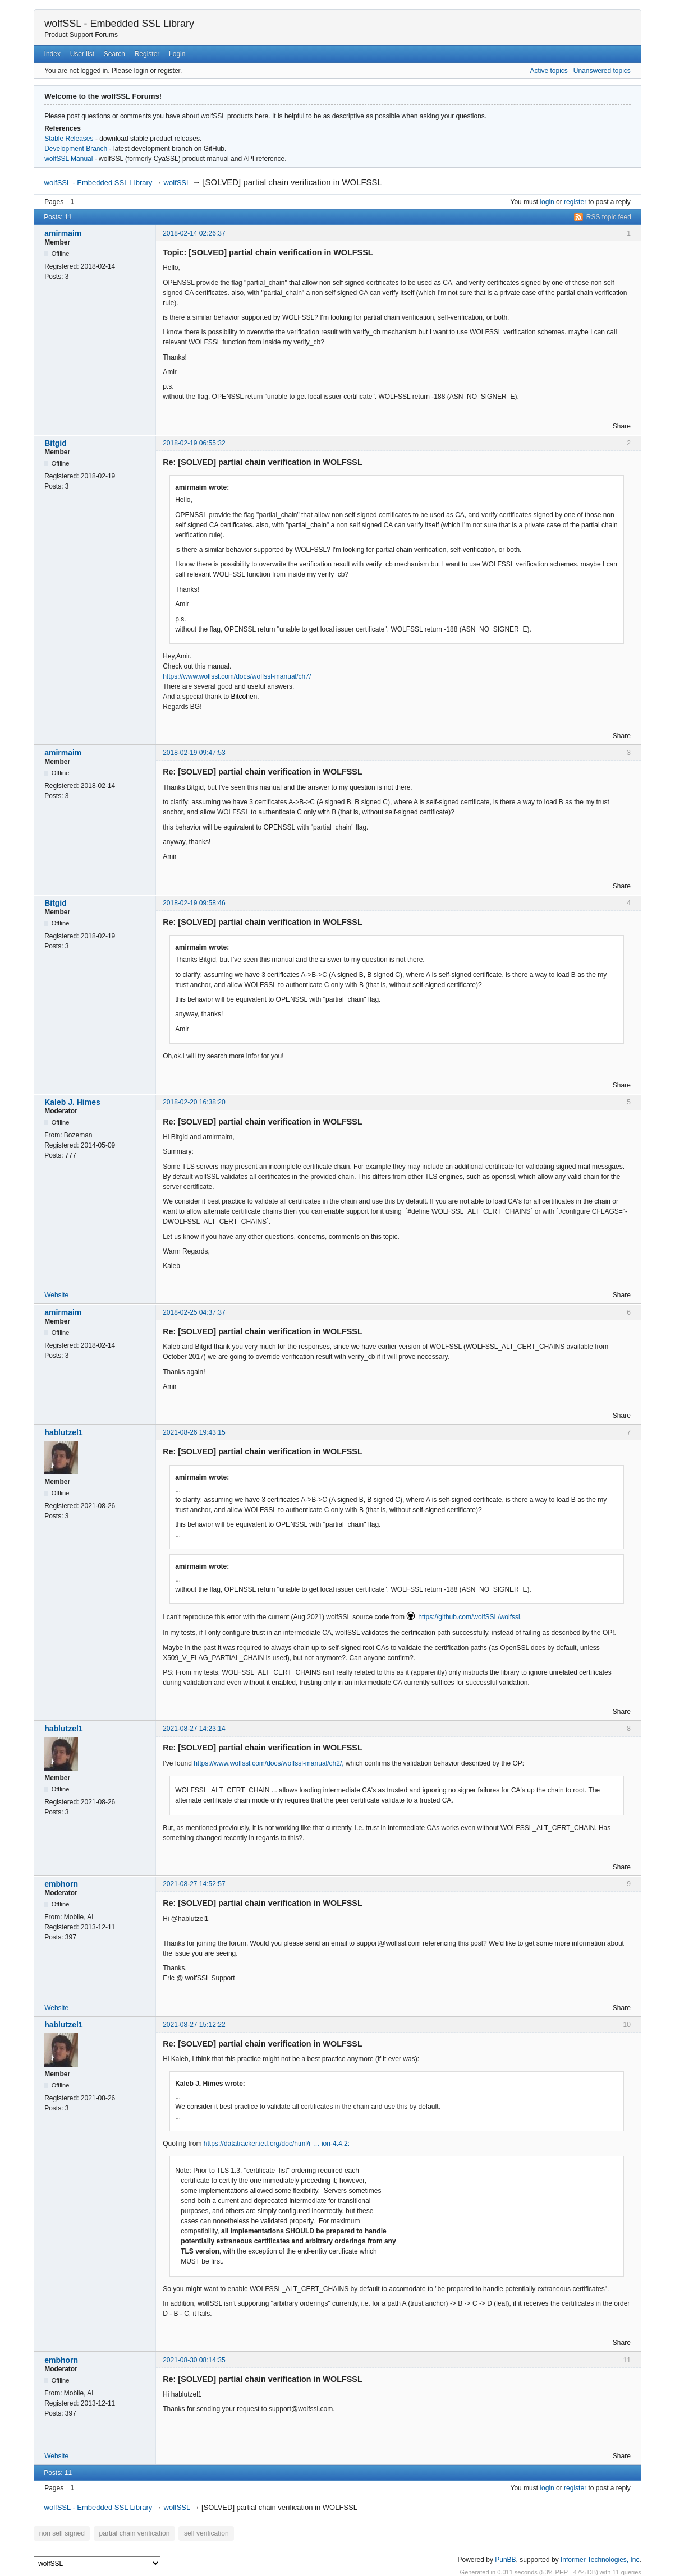 This screenshot has width=675, height=2576. Describe the element at coordinates (75, 149) in the screenshot. I see `Development Branch` at that location.